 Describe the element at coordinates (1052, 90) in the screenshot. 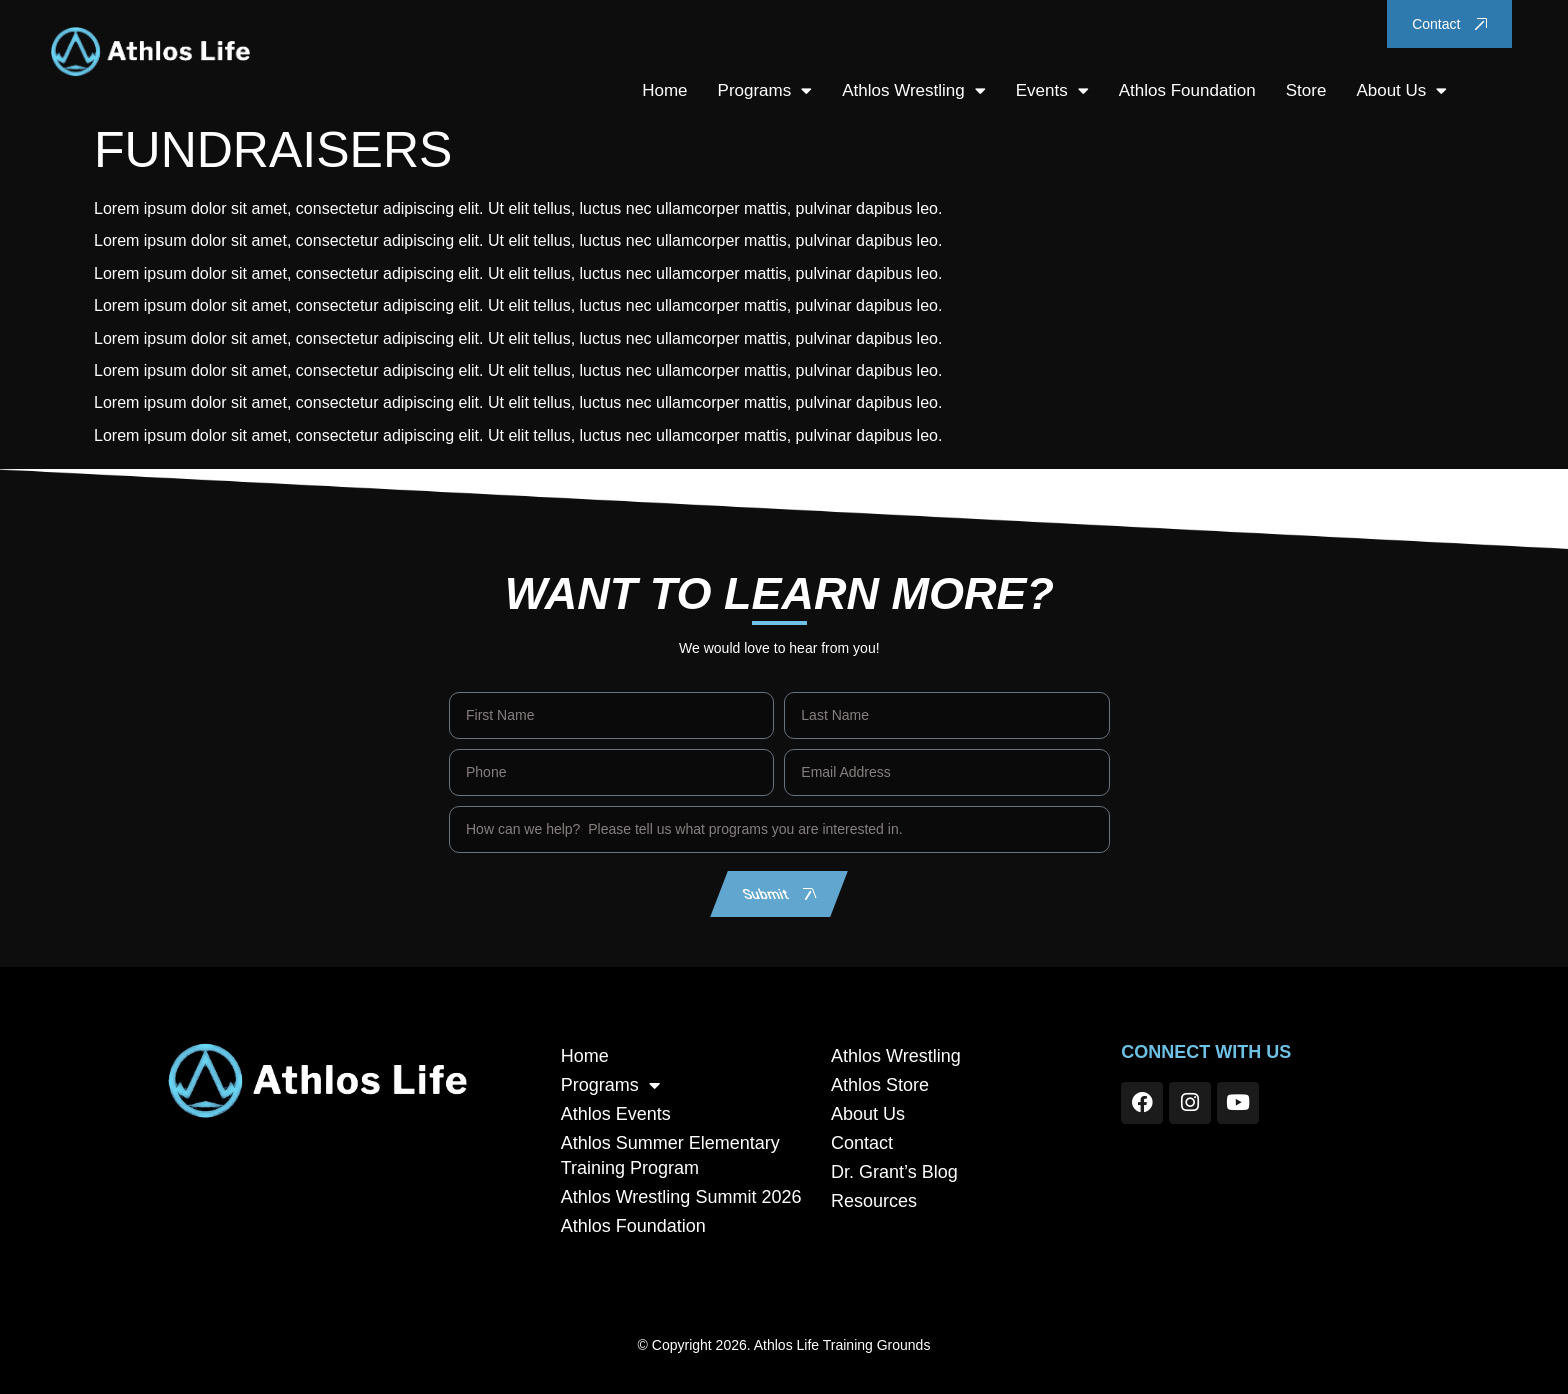

I see `Events` at that location.